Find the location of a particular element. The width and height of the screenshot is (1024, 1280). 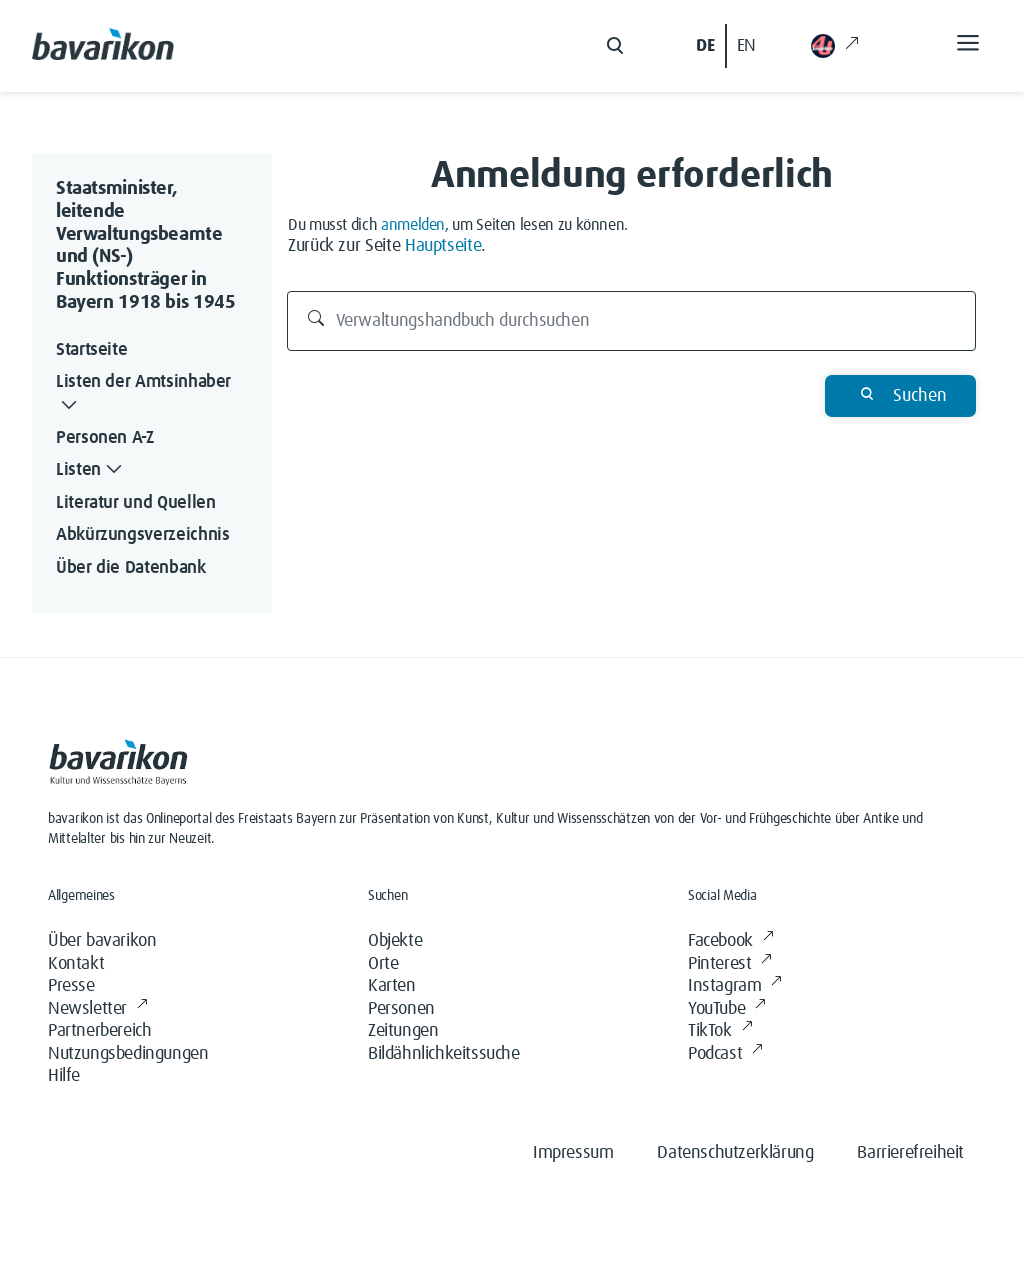

Objekte is located at coordinates (395, 941).